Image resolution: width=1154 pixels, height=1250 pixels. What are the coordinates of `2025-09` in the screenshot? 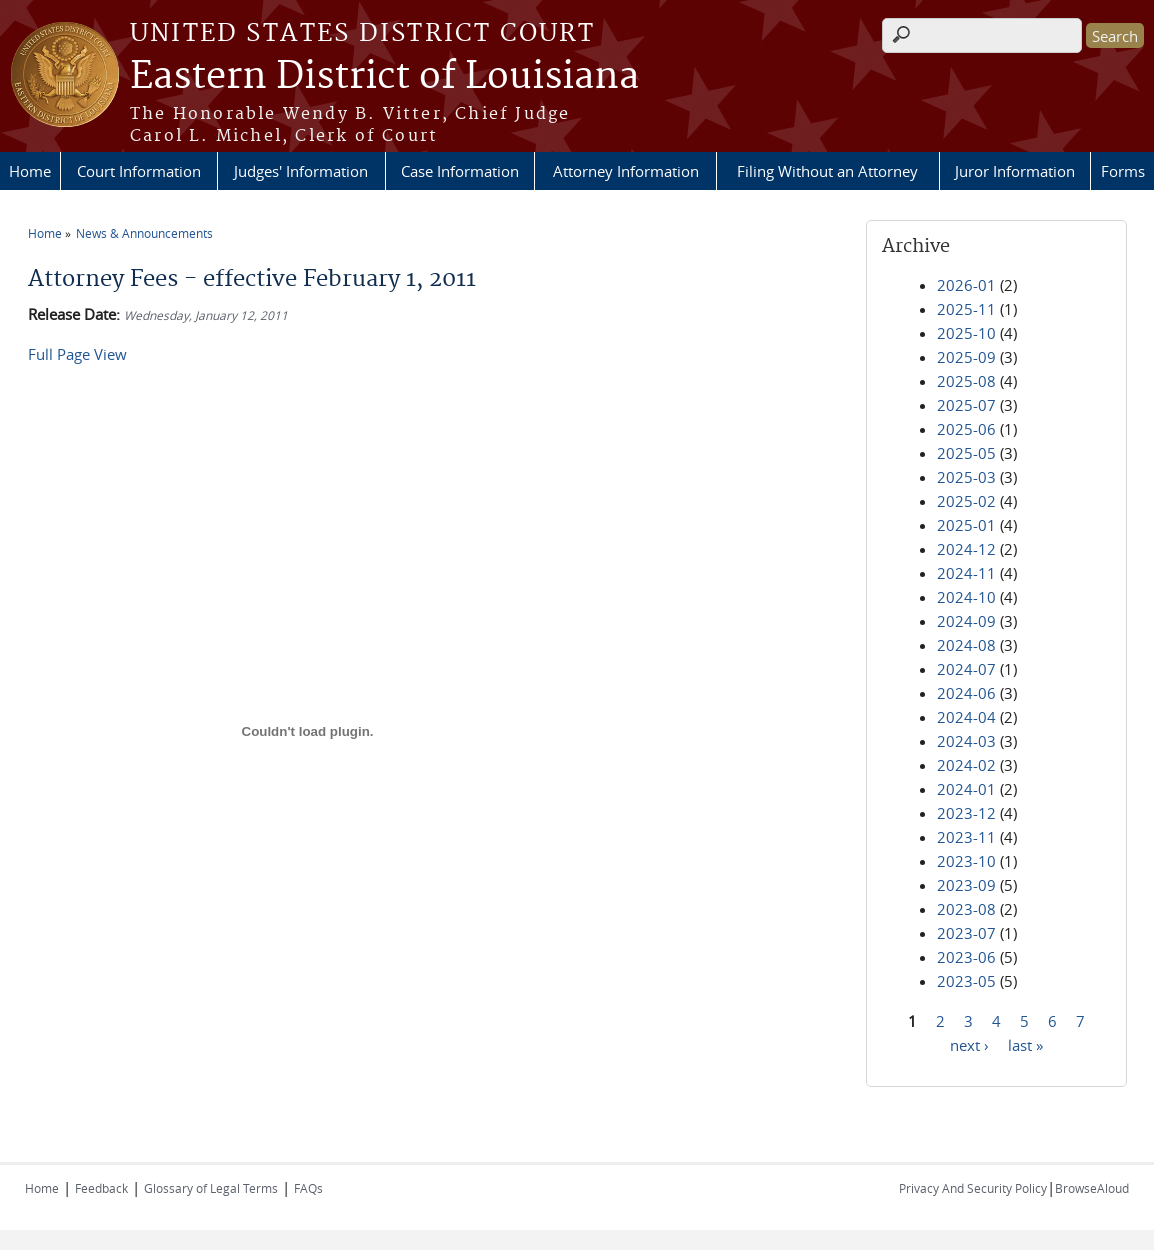 It's located at (966, 357).